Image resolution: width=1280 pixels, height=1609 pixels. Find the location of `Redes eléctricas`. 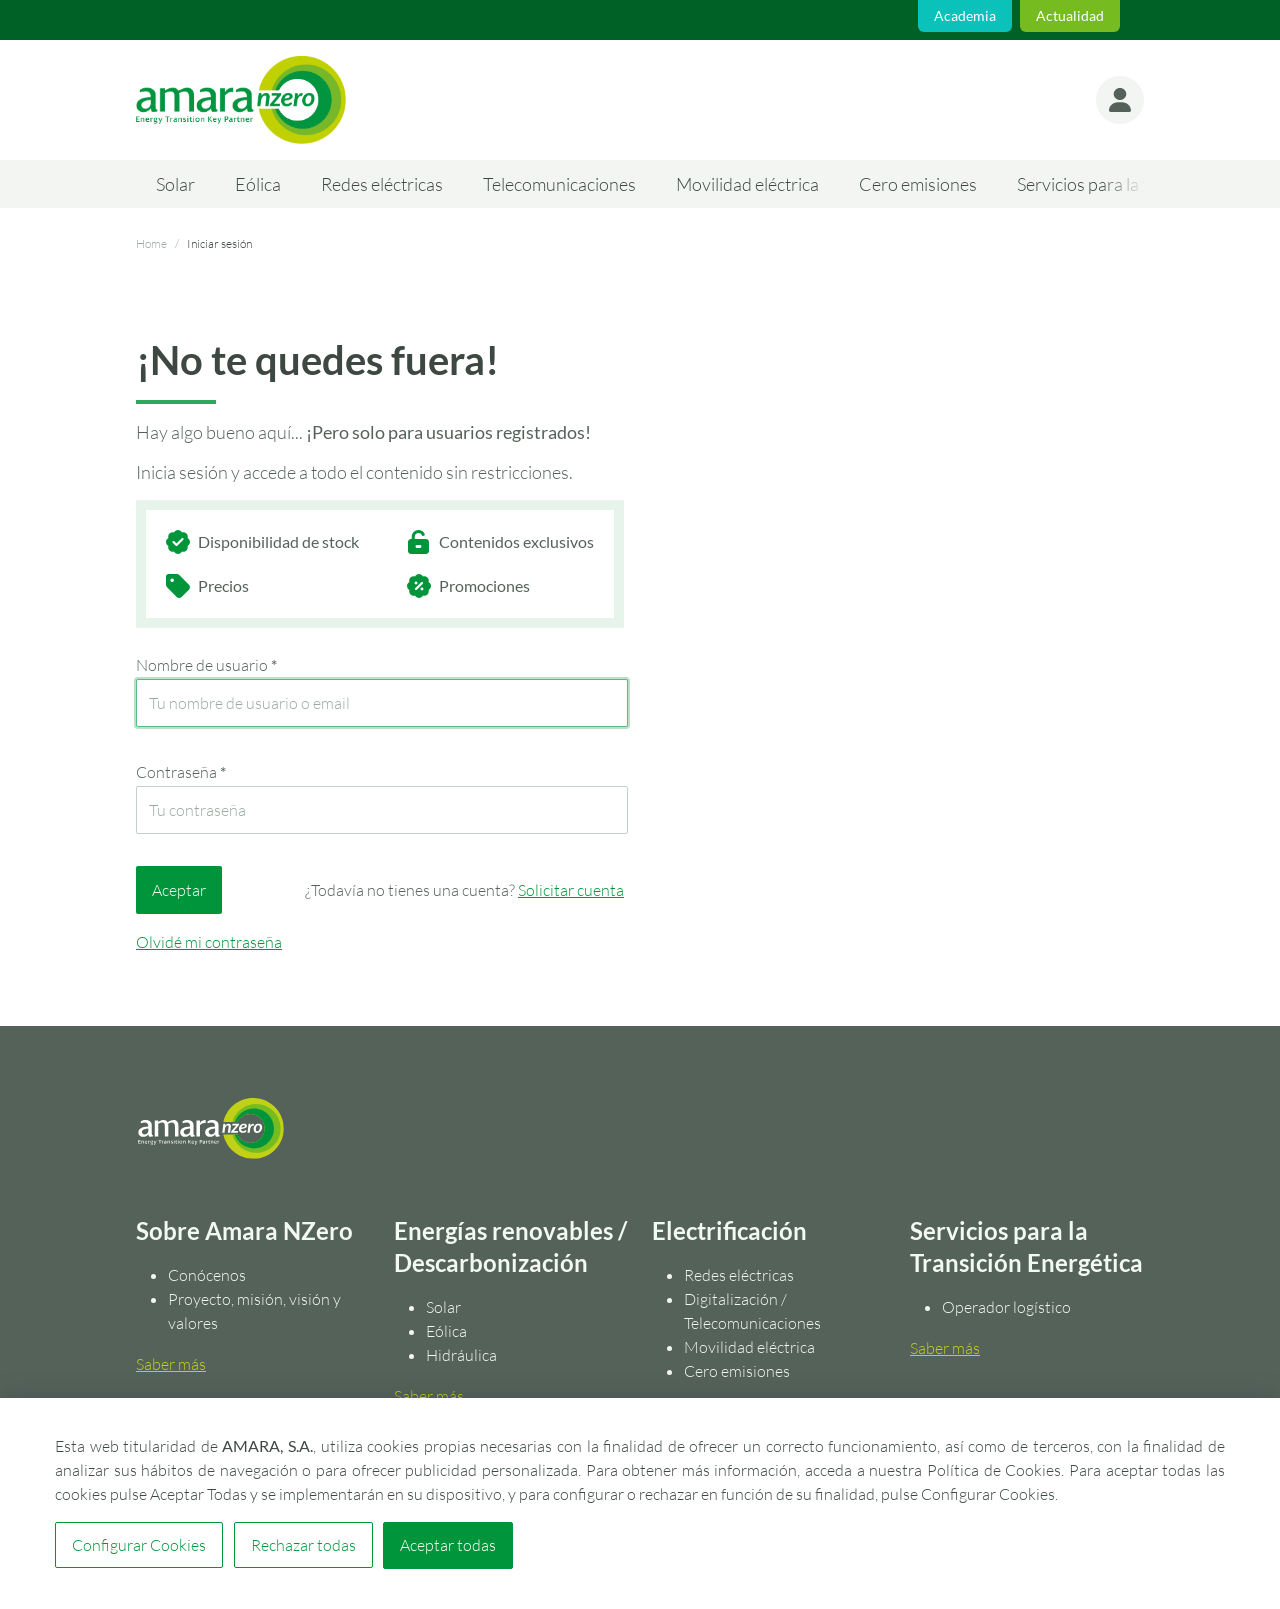

Redes eléctricas is located at coordinates (382, 184).